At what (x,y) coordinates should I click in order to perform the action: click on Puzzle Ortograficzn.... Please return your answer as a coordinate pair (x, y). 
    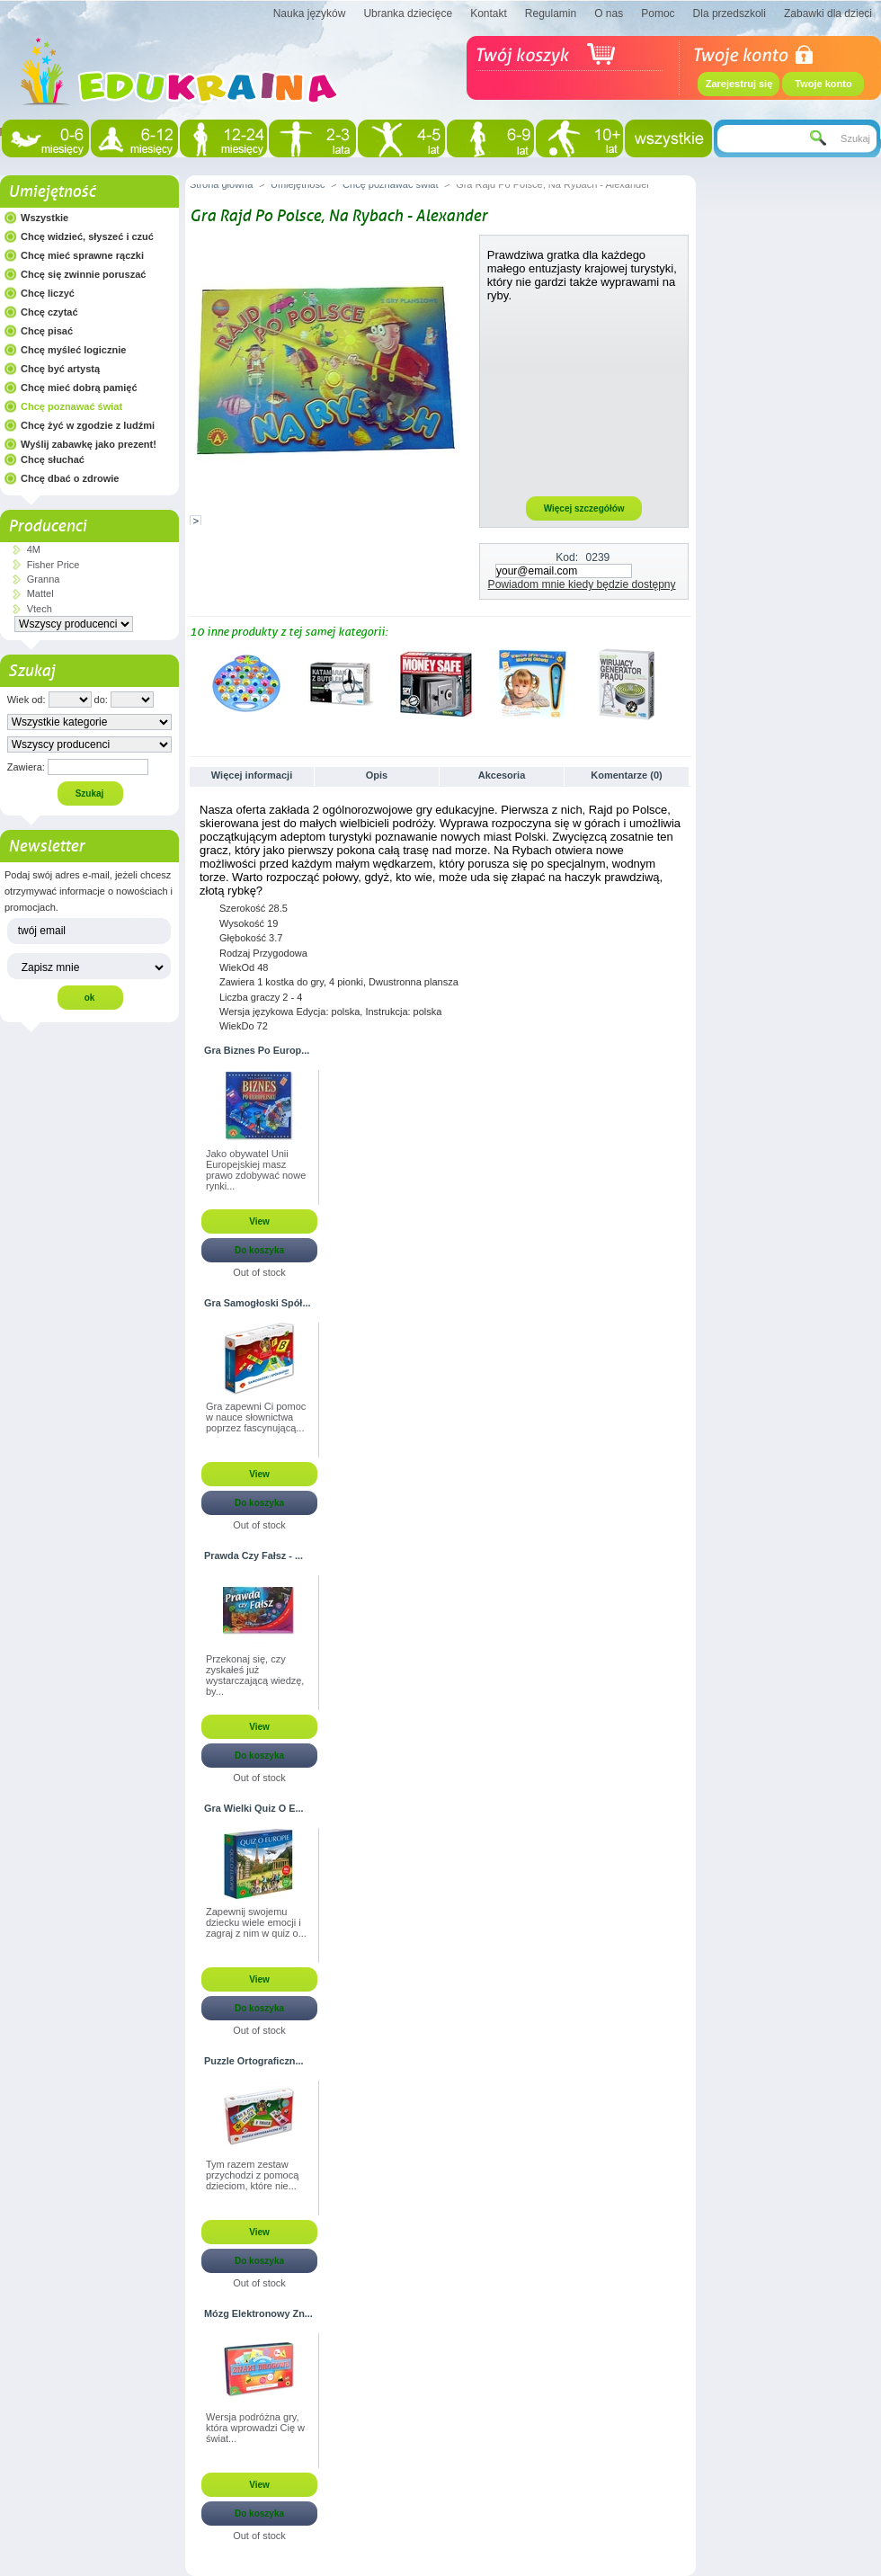
    Looking at the image, I should click on (254, 2060).